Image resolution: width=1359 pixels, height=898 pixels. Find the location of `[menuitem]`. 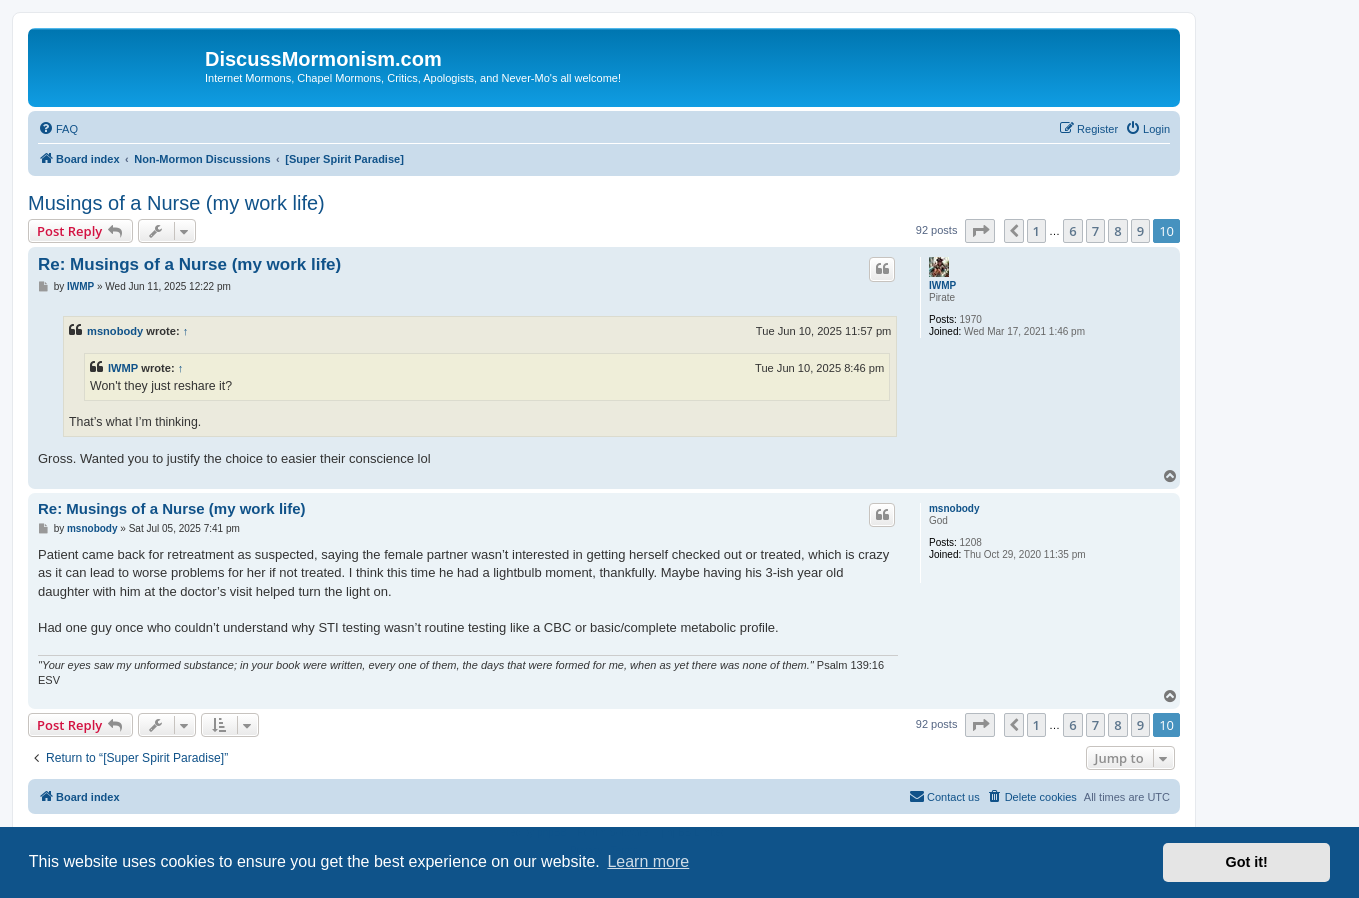

[menuitem] is located at coordinates (58, 129).